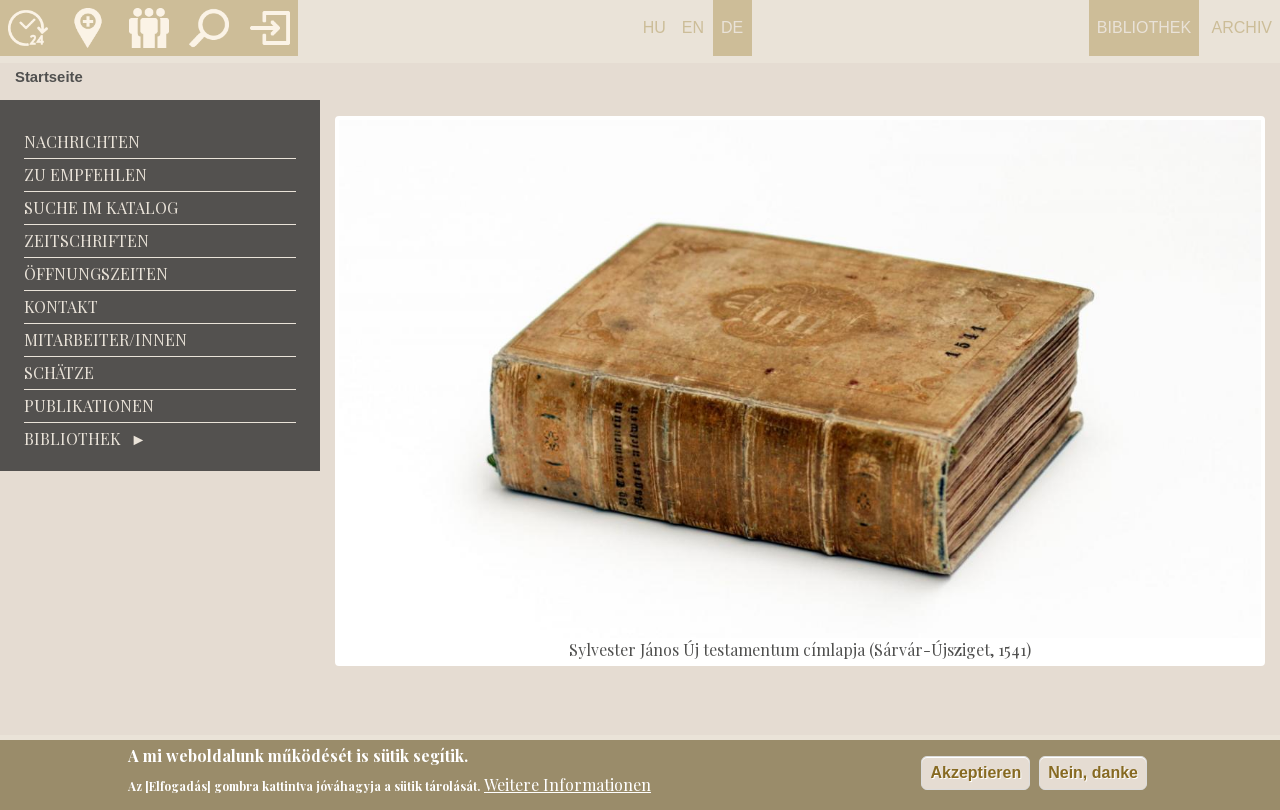 This screenshot has height=810, width=1280. Describe the element at coordinates (28, 28) in the screenshot. I see `Nyitvatartás` at that location.